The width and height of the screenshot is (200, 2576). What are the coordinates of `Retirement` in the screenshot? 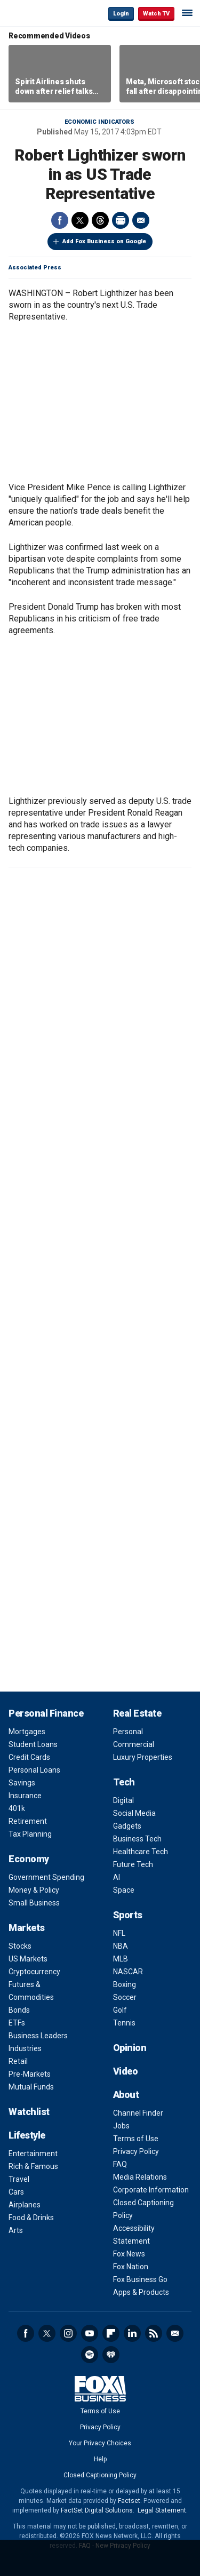 It's located at (28, 1821).